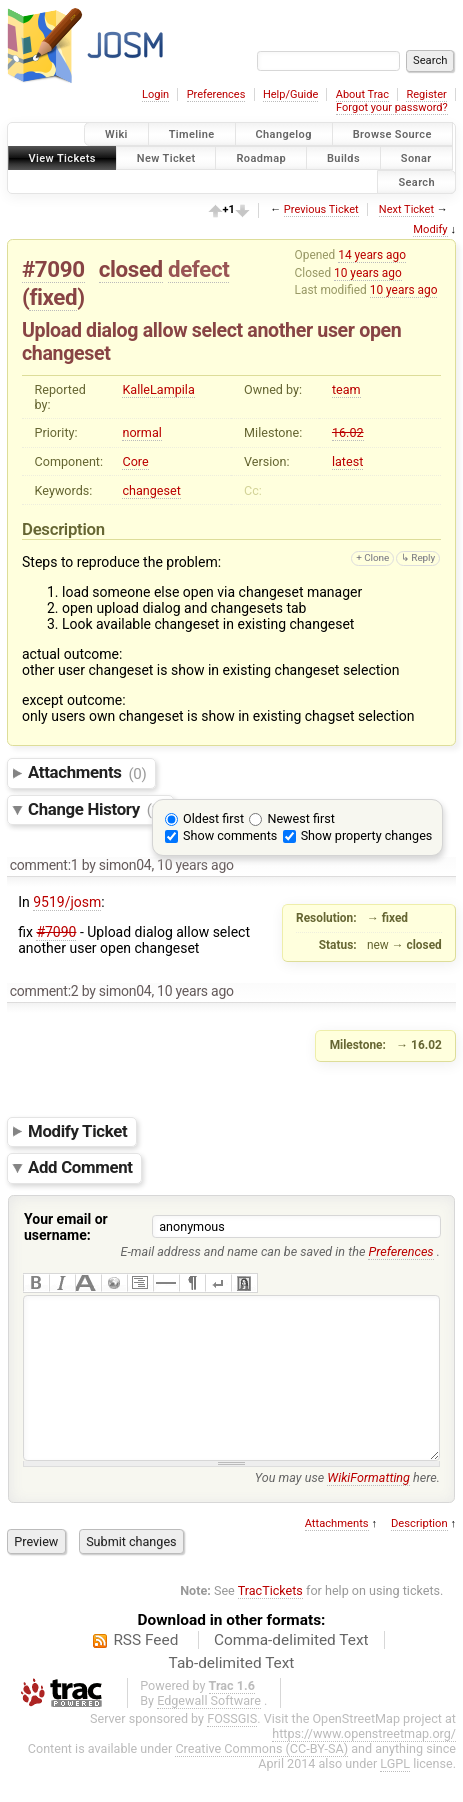  I want to click on team, so click(346, 389).